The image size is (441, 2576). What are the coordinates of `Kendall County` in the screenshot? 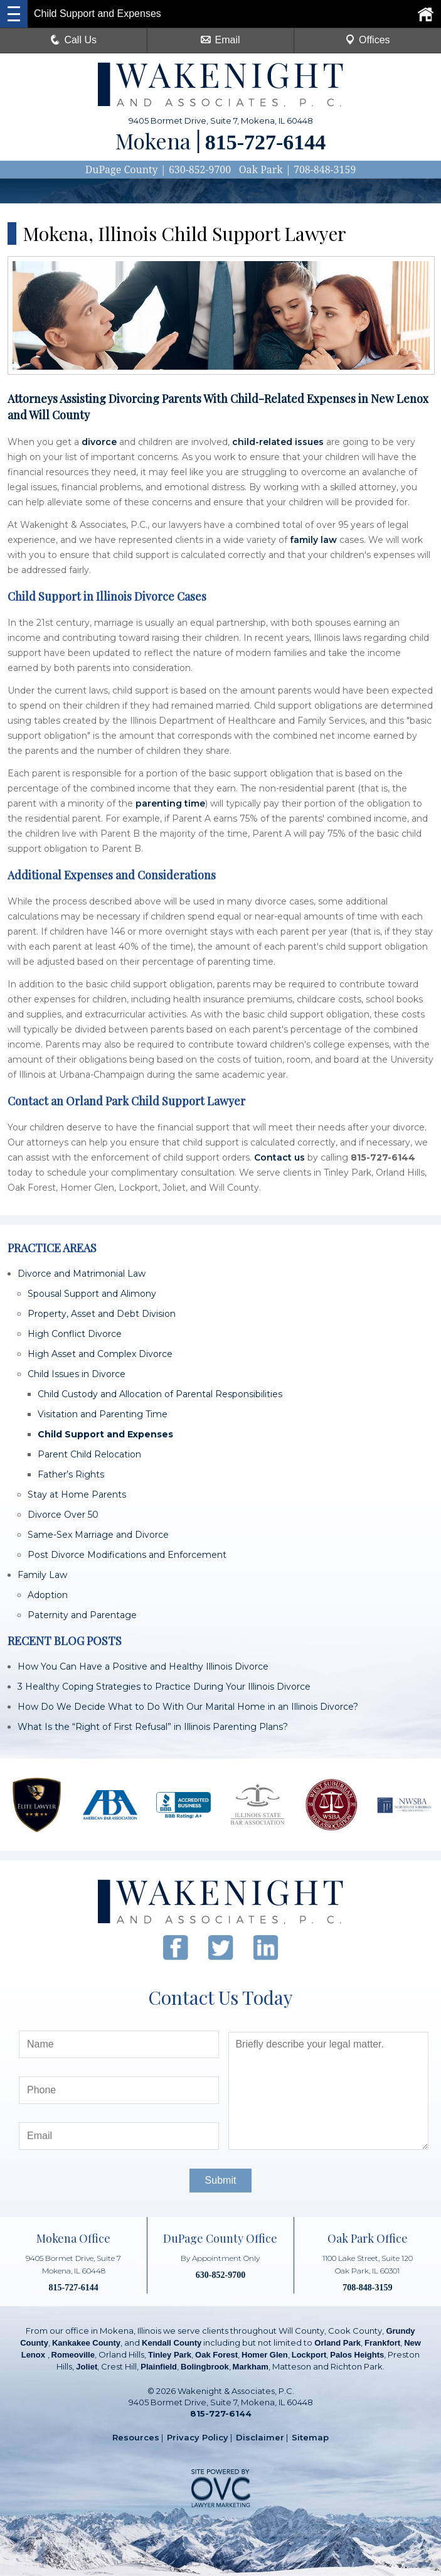 It's located at (171, 2343).